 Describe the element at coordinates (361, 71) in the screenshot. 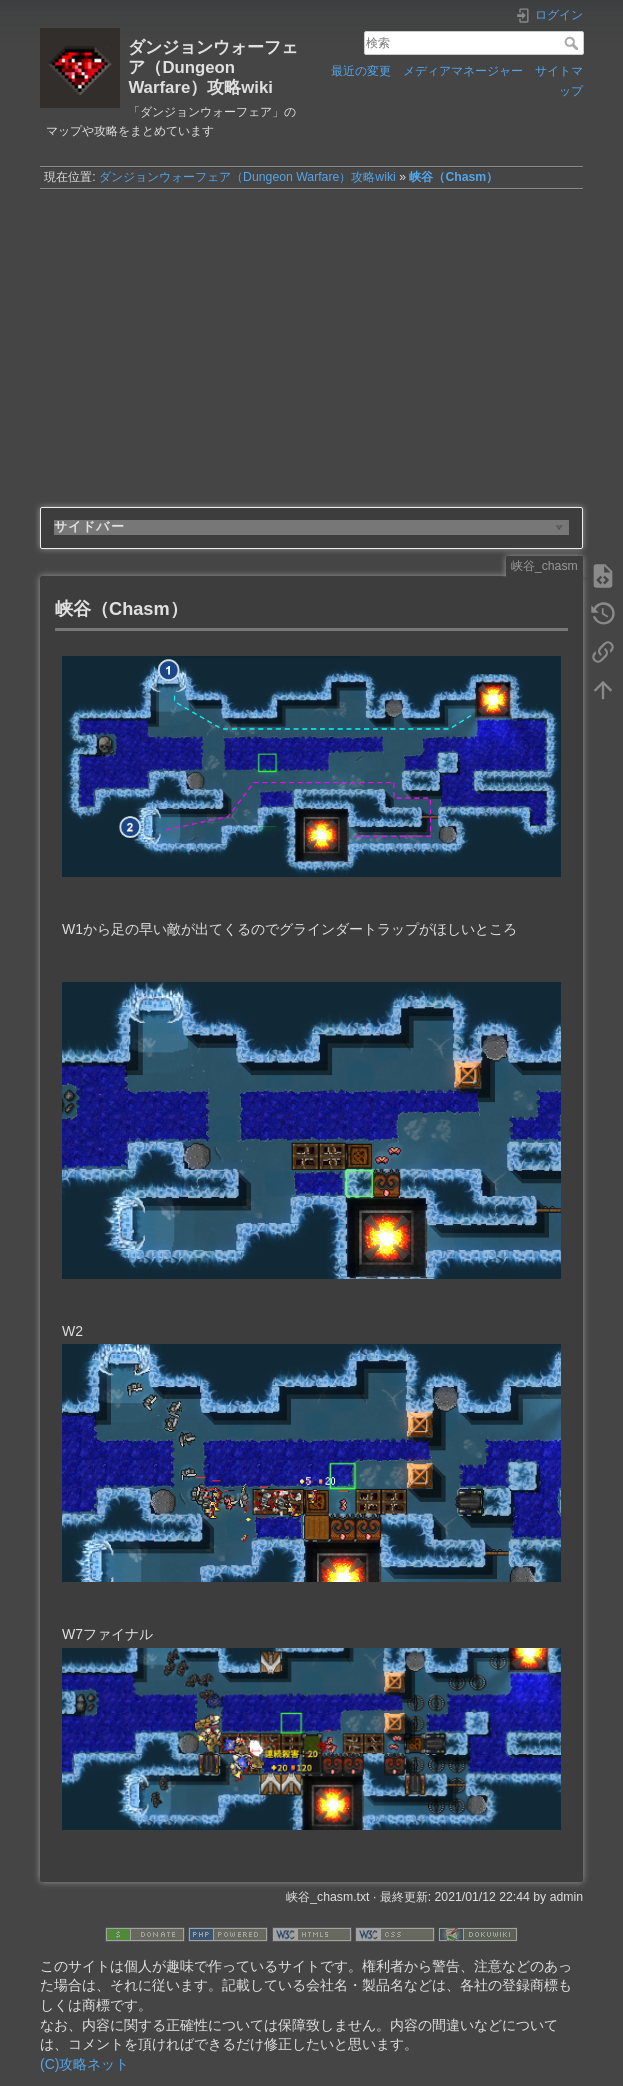

I see `最近の変更` at that location.